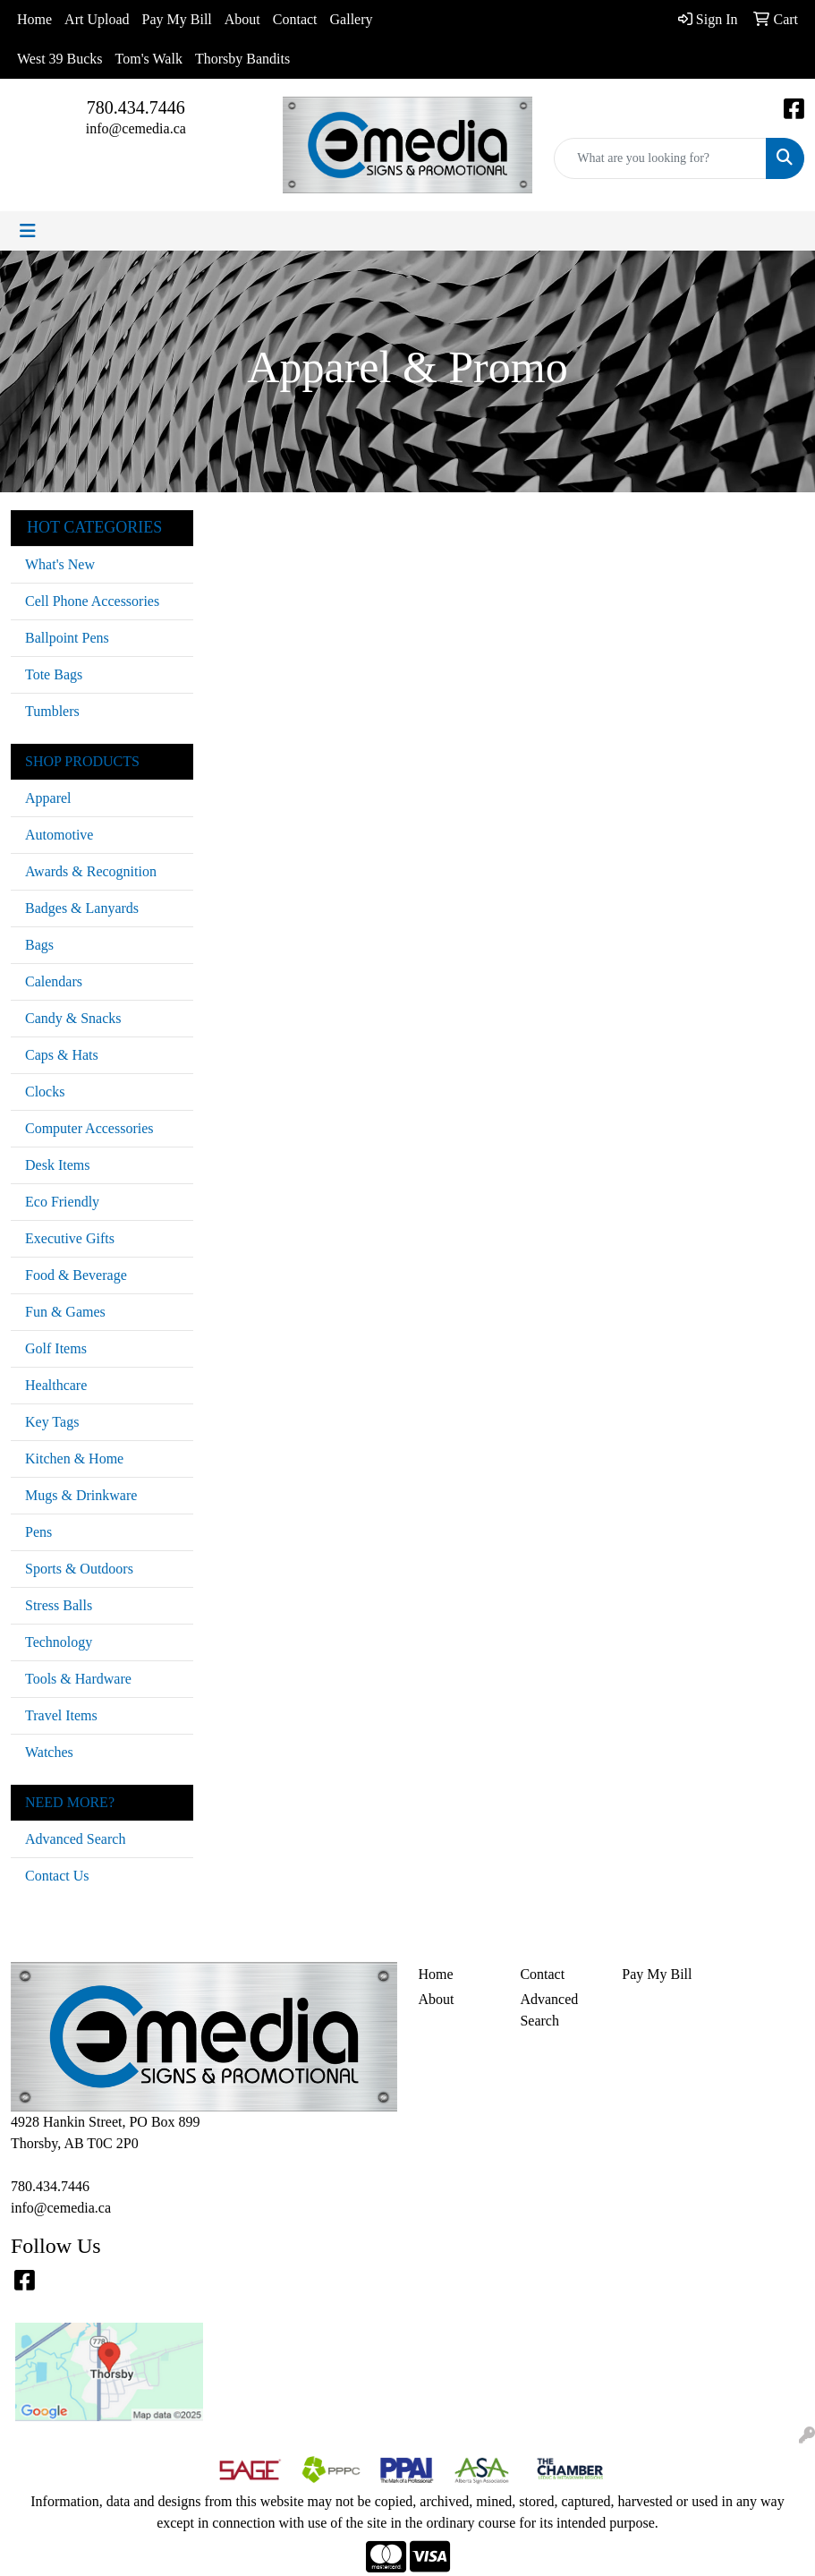 This screenshot has height=2576, width=815. What do you see at coordinates (44, 1091) in the screenshot?
I see `Clocks` at bounding box center [44, 1091].